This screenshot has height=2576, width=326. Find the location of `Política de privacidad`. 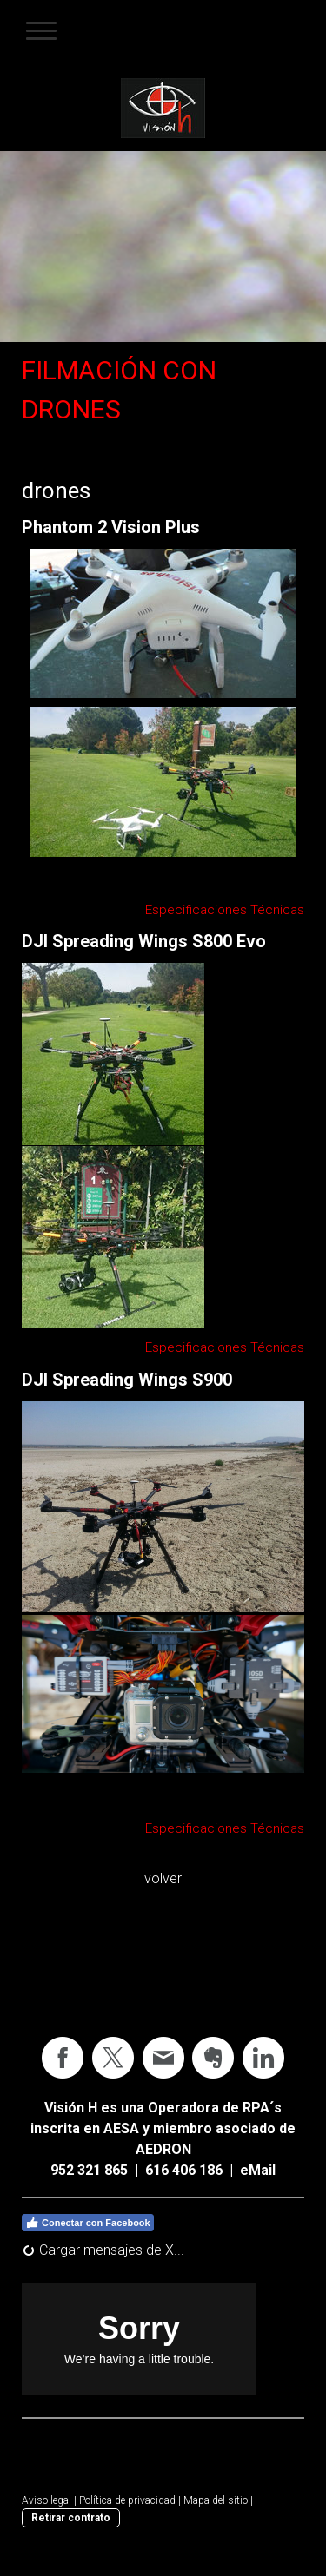

Política de privacidad is located at coordinates (127, 2500).